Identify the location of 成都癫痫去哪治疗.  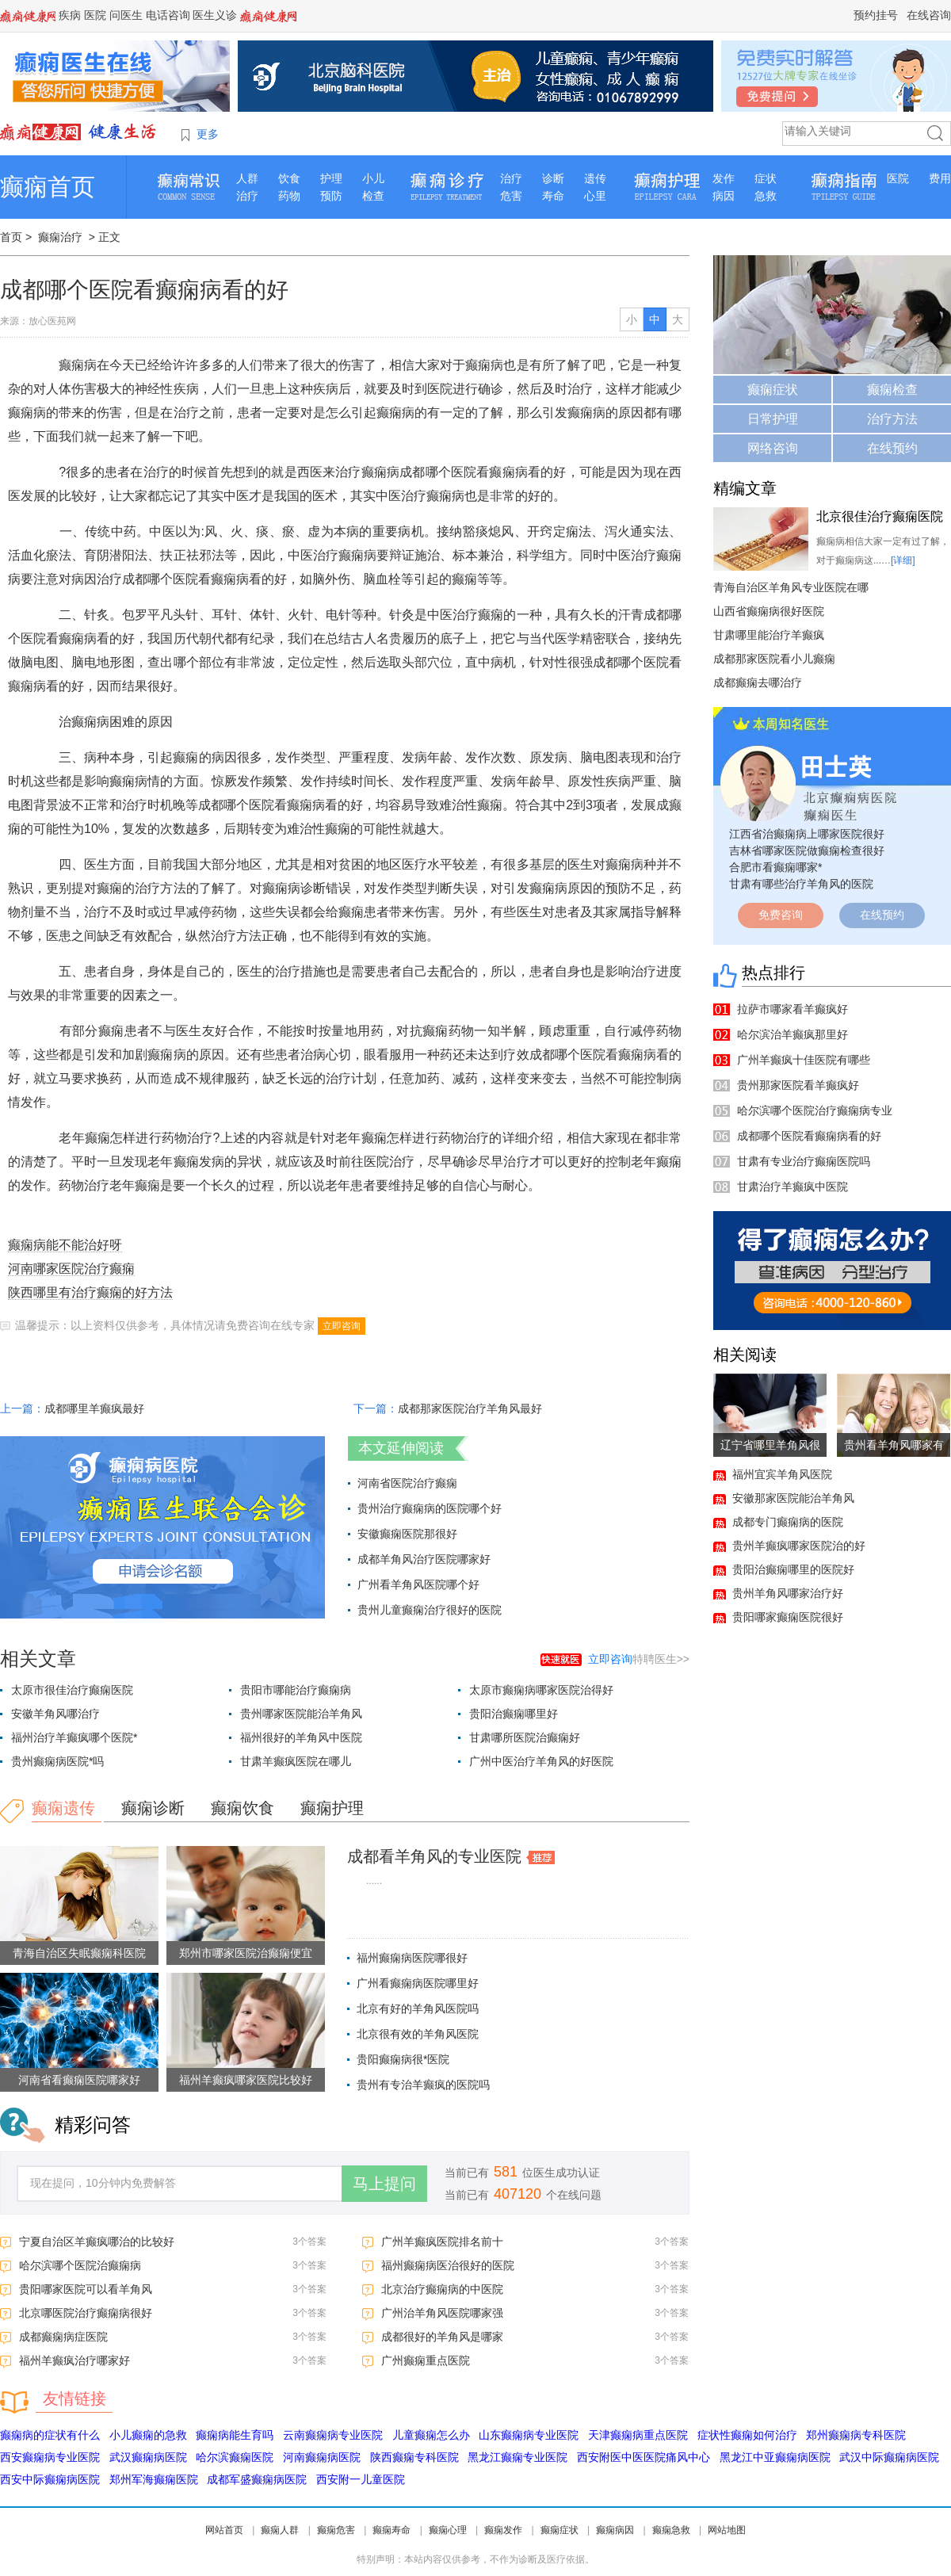
(757, 682).